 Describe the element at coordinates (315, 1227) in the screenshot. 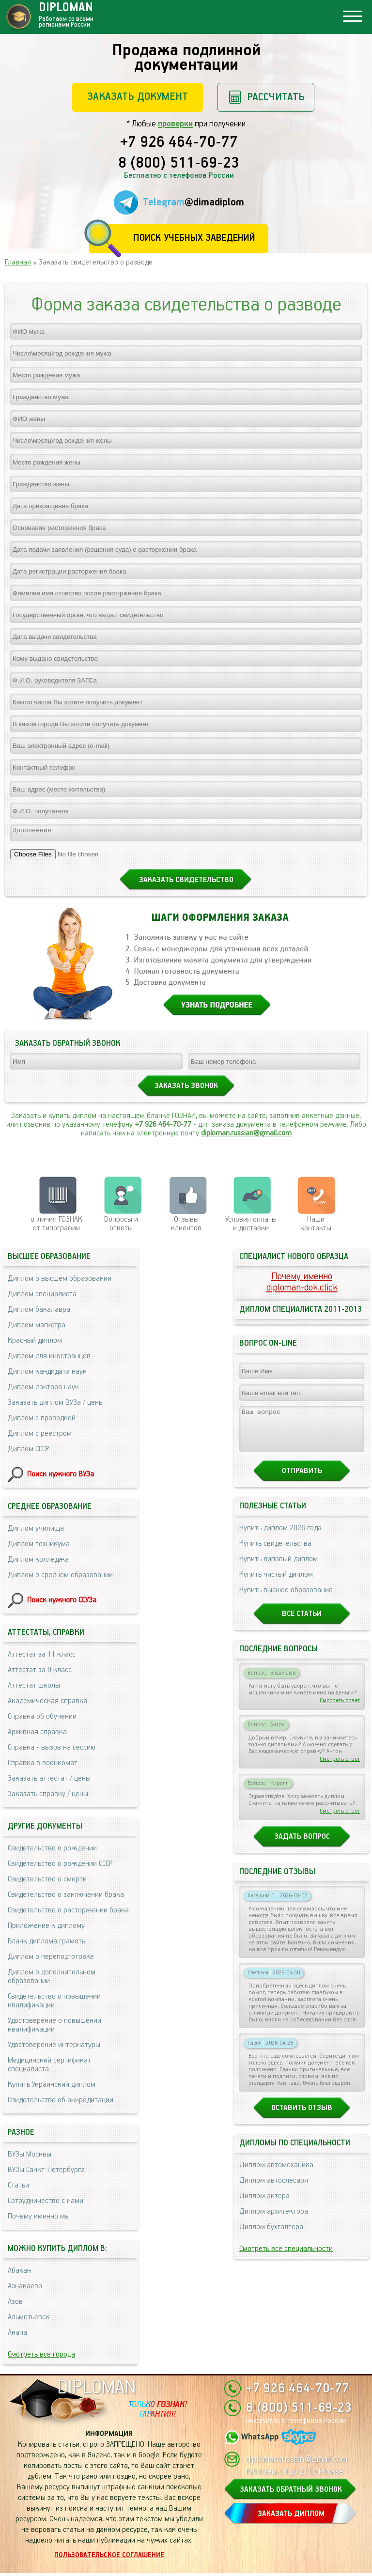

I see `Нашиконтакты` at that location.